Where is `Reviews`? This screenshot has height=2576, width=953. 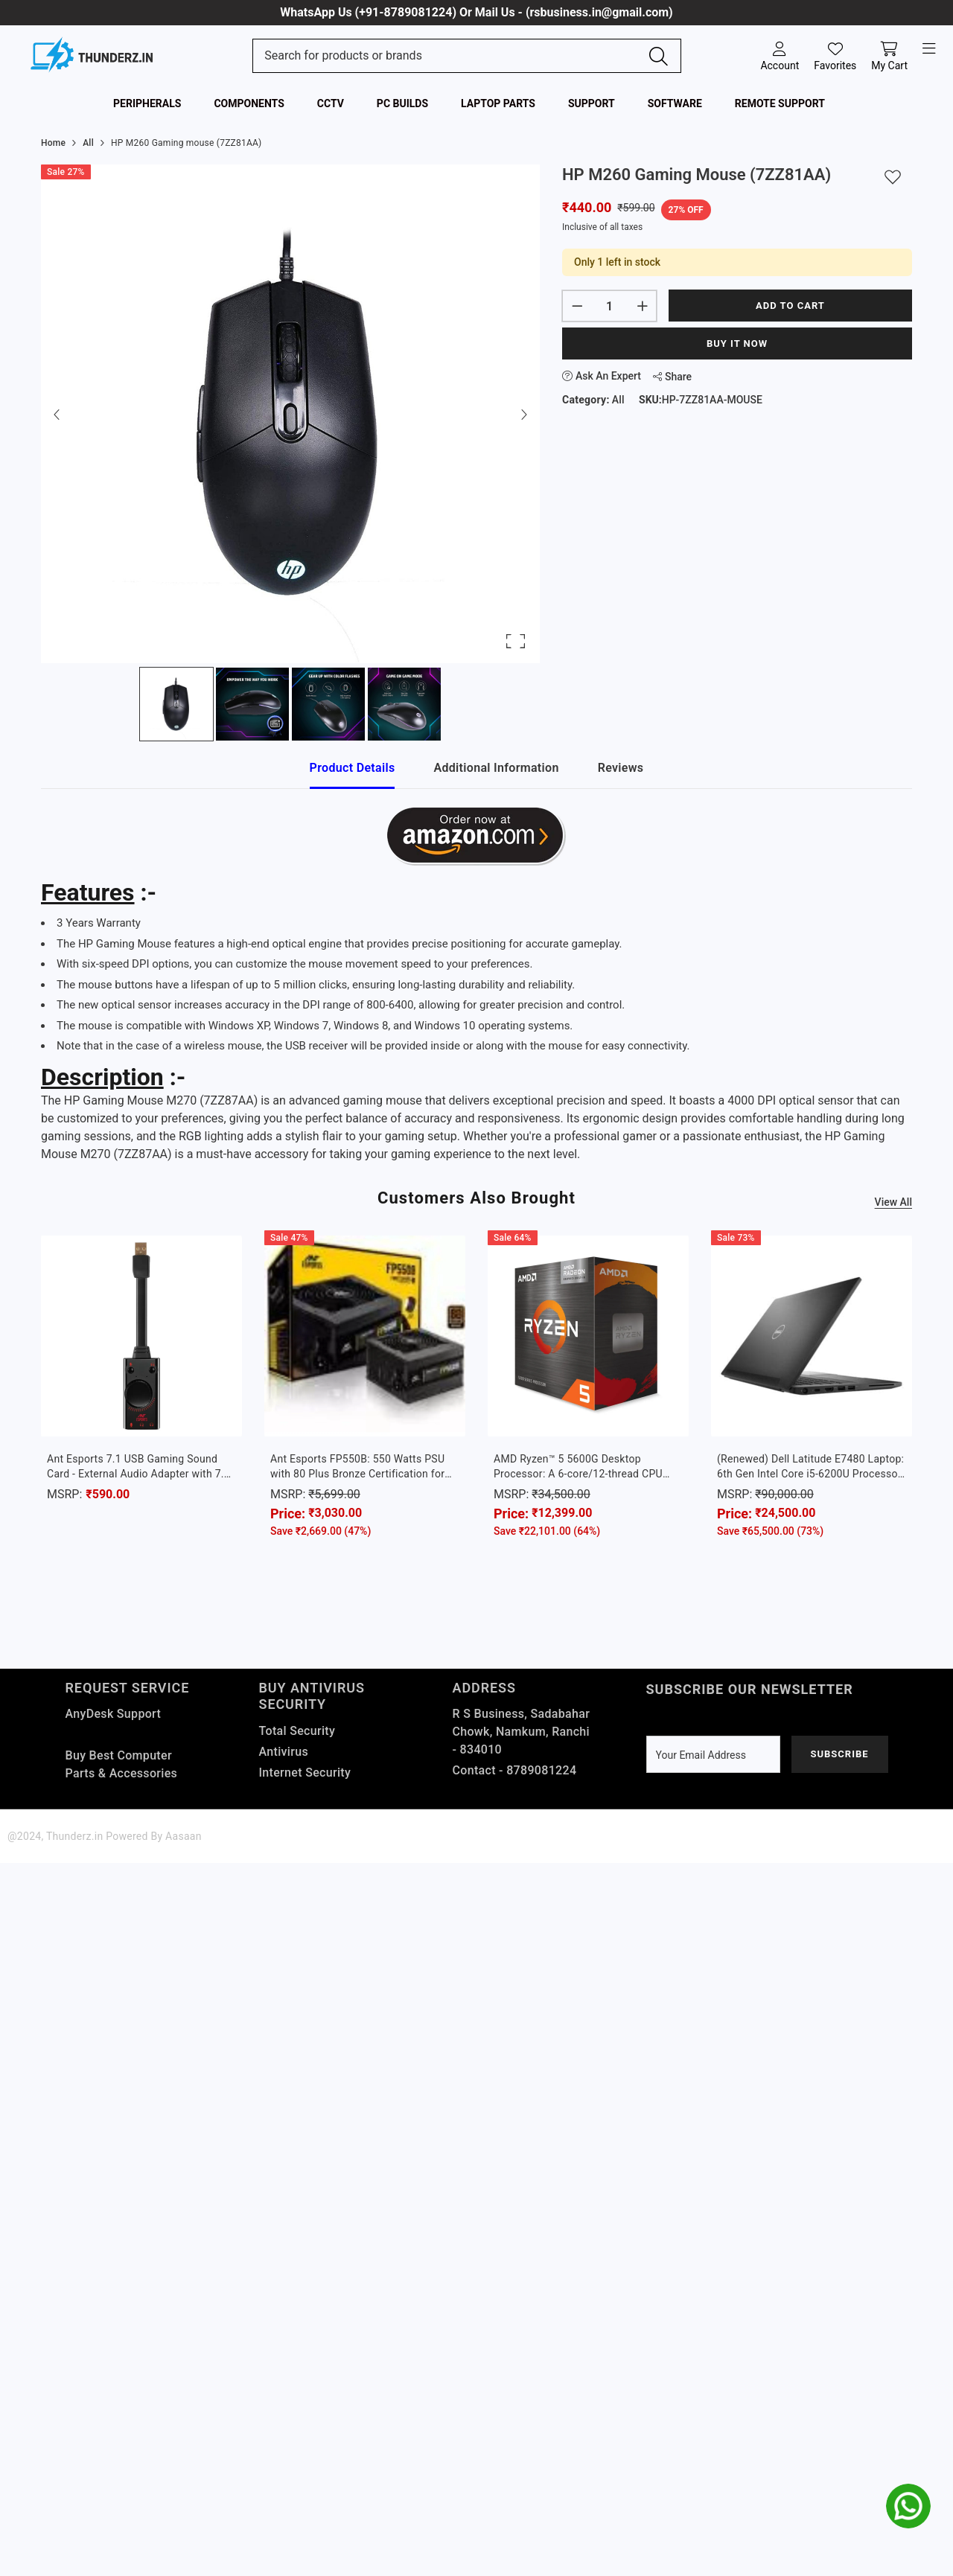
Reviews is located at coordinates (621, 768).